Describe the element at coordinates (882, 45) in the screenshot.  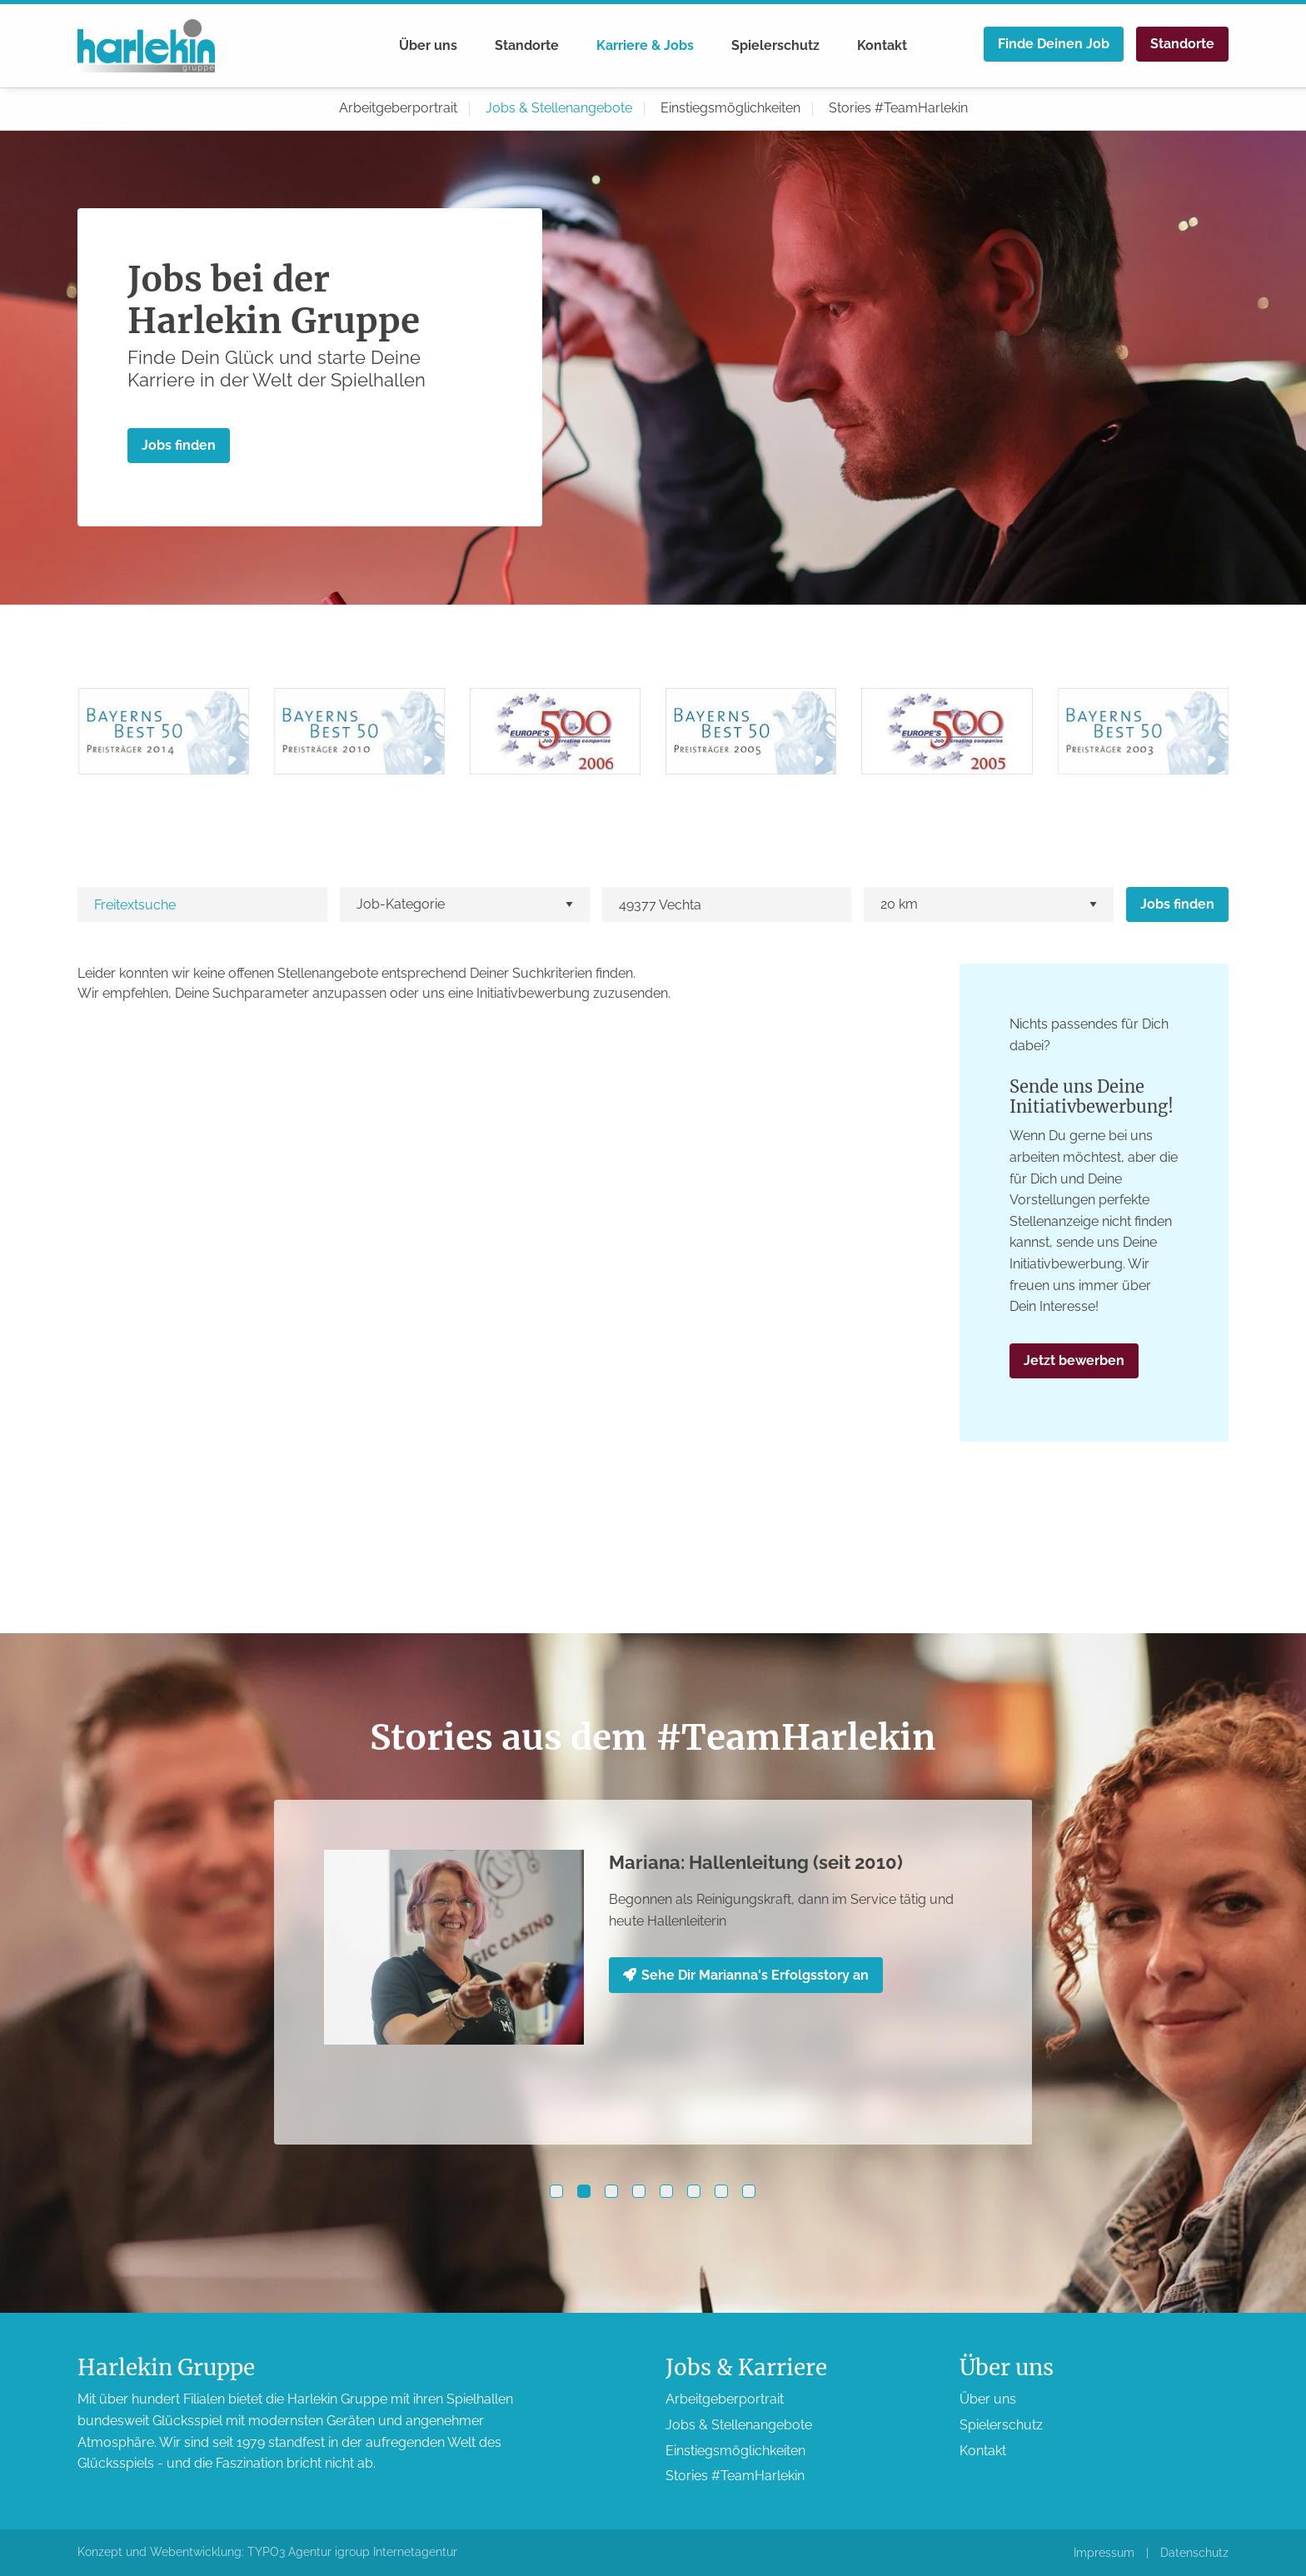
I see `Kontakt` at that location.